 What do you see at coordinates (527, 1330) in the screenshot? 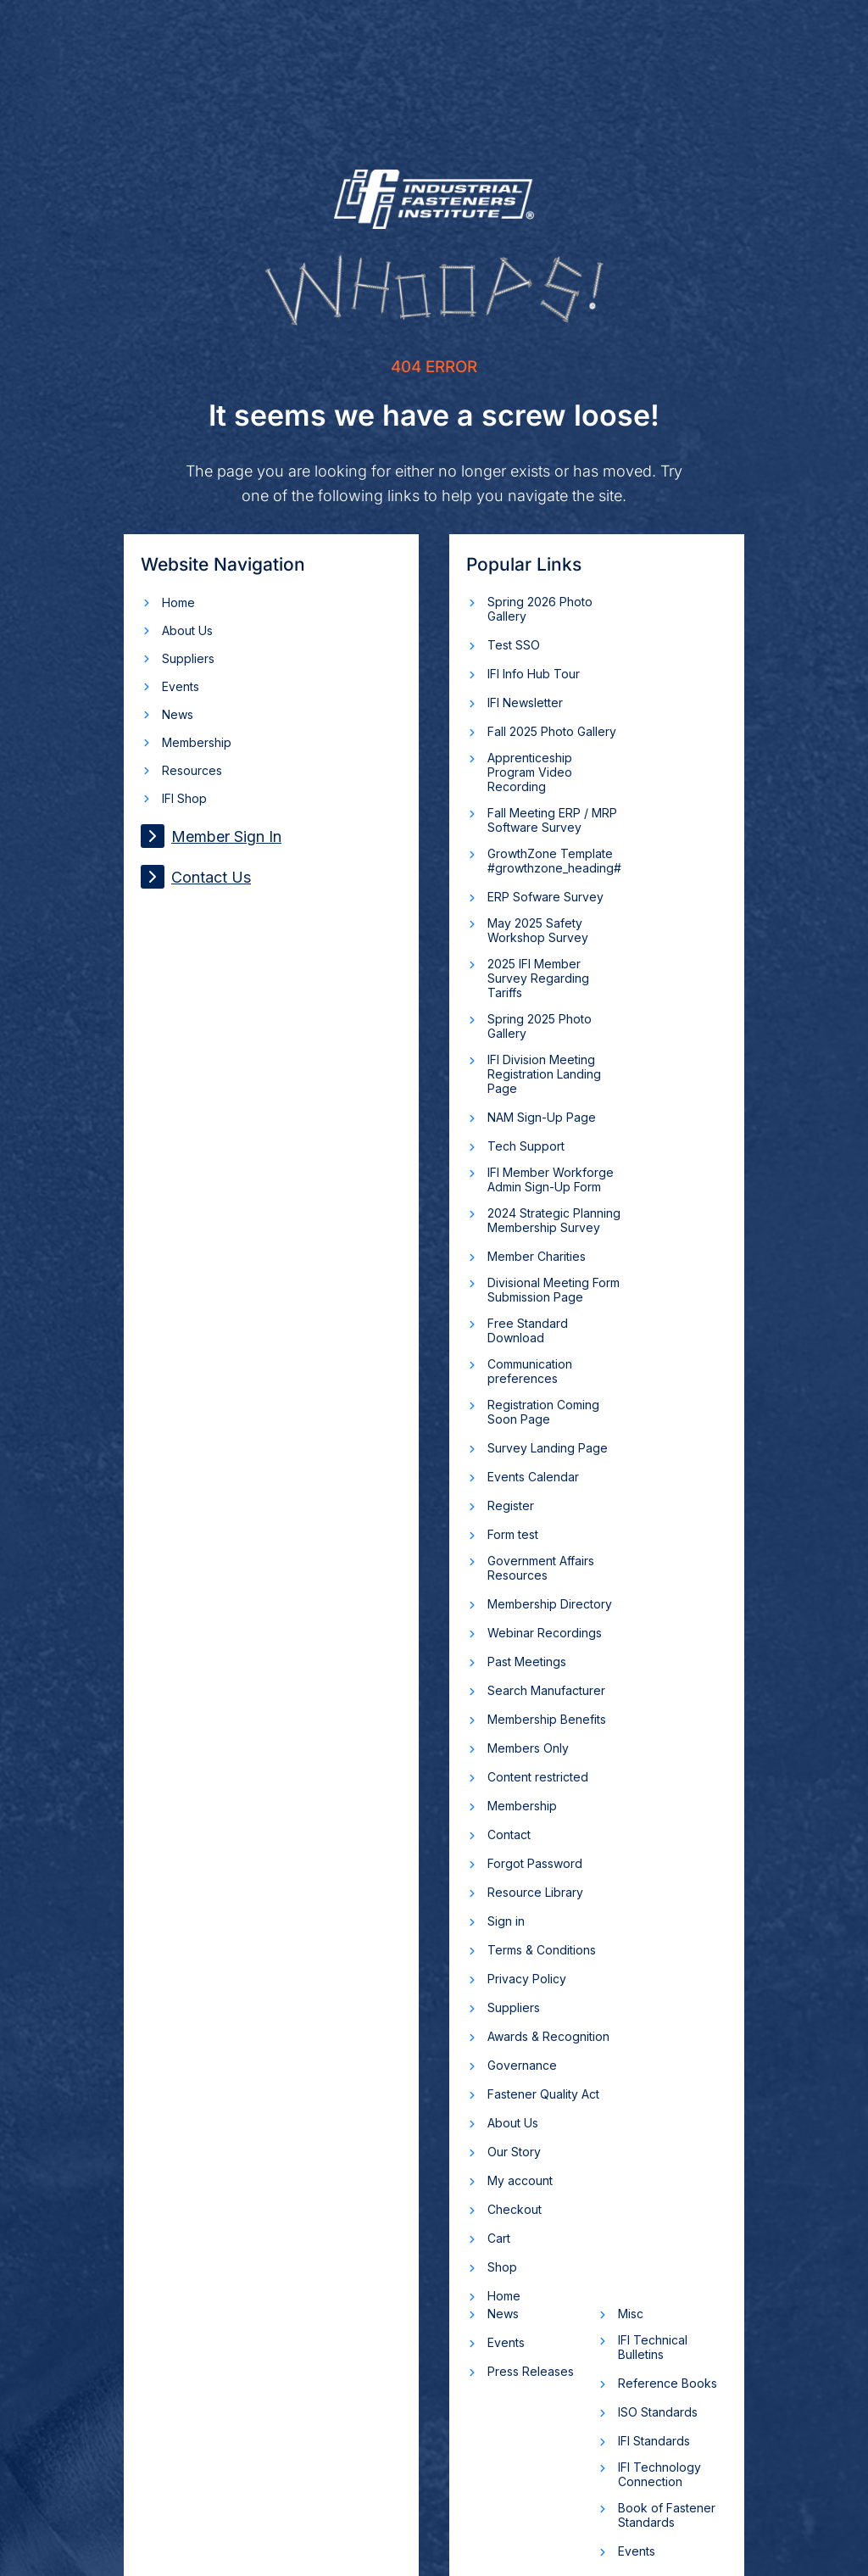
I see `Free Standard Download` at bounding box center [527, 1330].